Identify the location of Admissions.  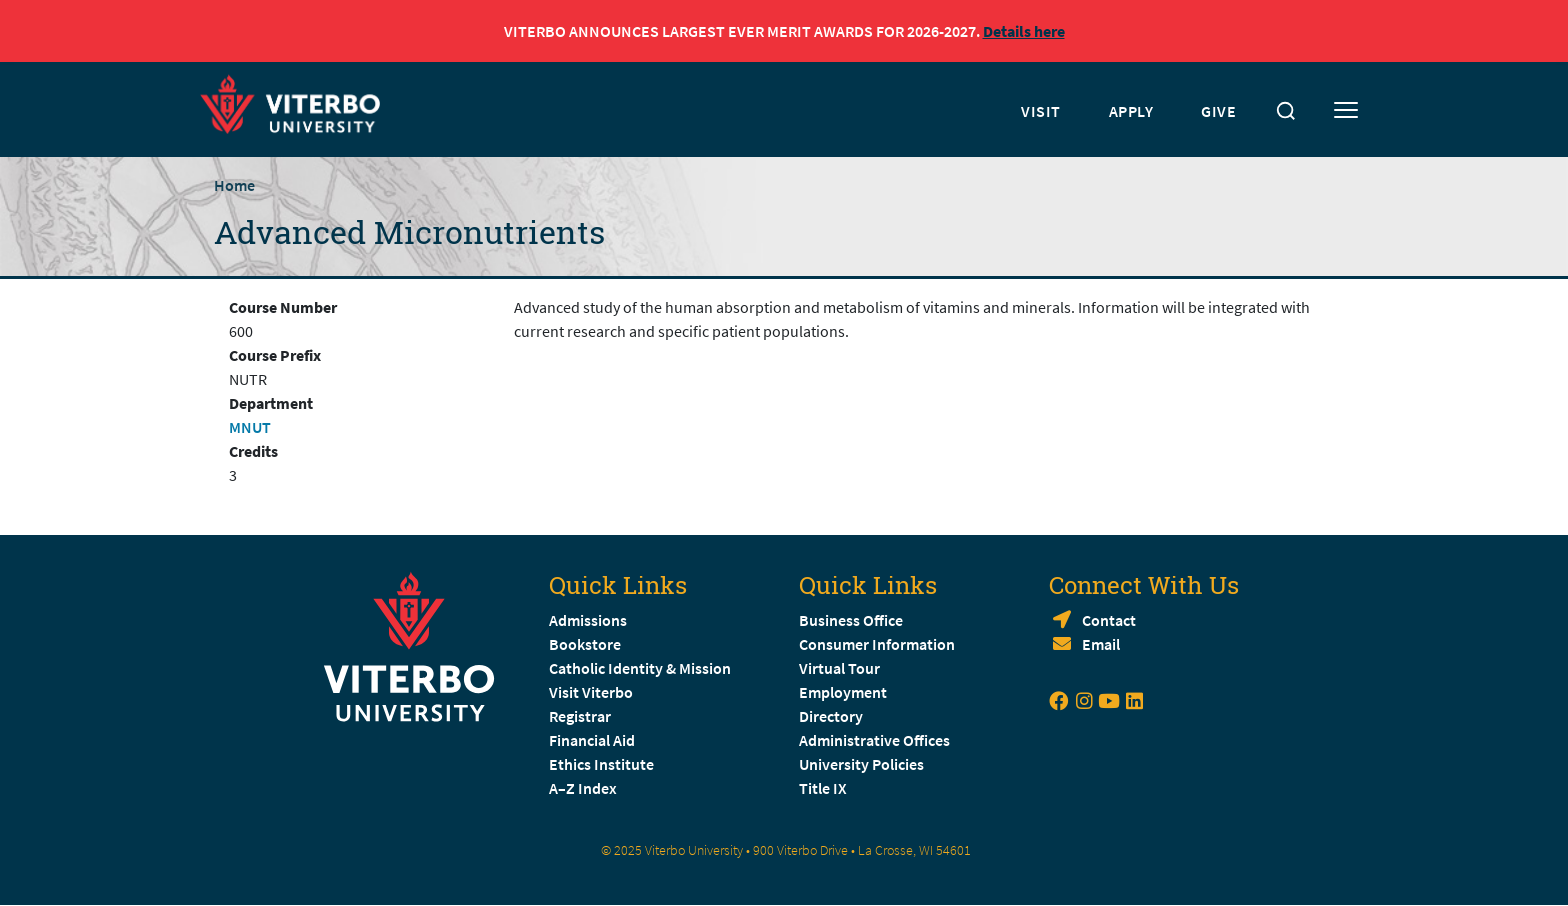
(588, 620).